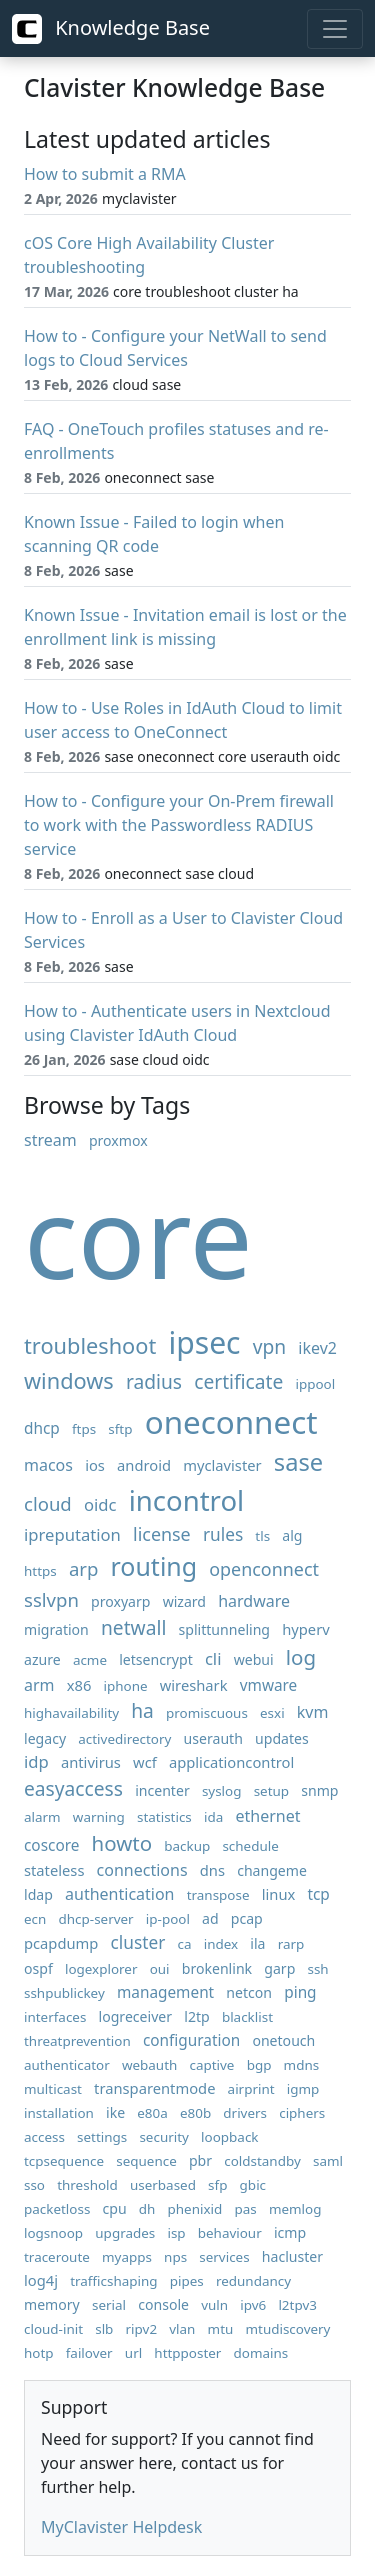  Describe the element at coordinates (160, 1969) in the screenshot. I see `oui` at that location.